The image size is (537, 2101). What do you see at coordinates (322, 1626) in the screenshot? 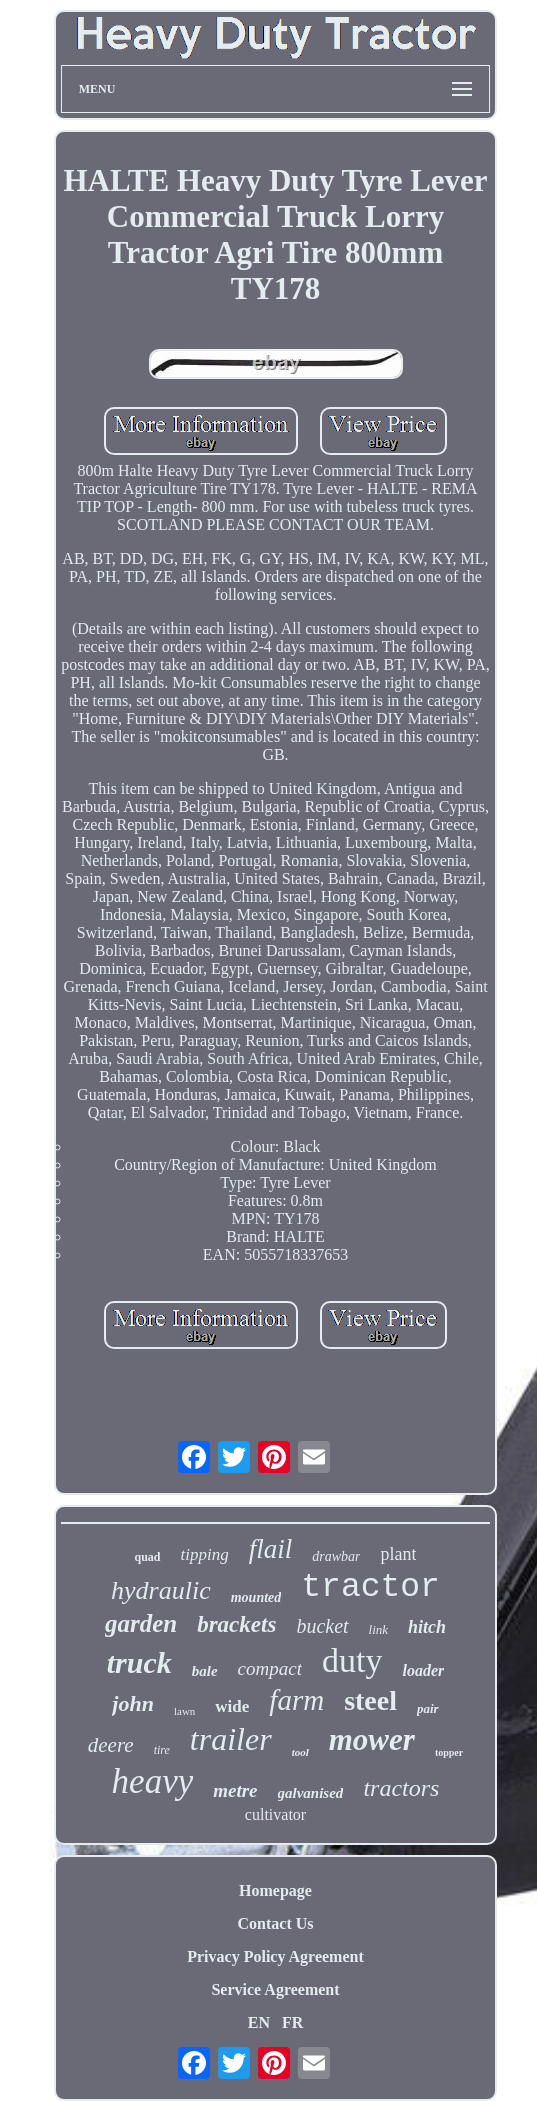
I see `bucket` at bounding box center [322, 1626].